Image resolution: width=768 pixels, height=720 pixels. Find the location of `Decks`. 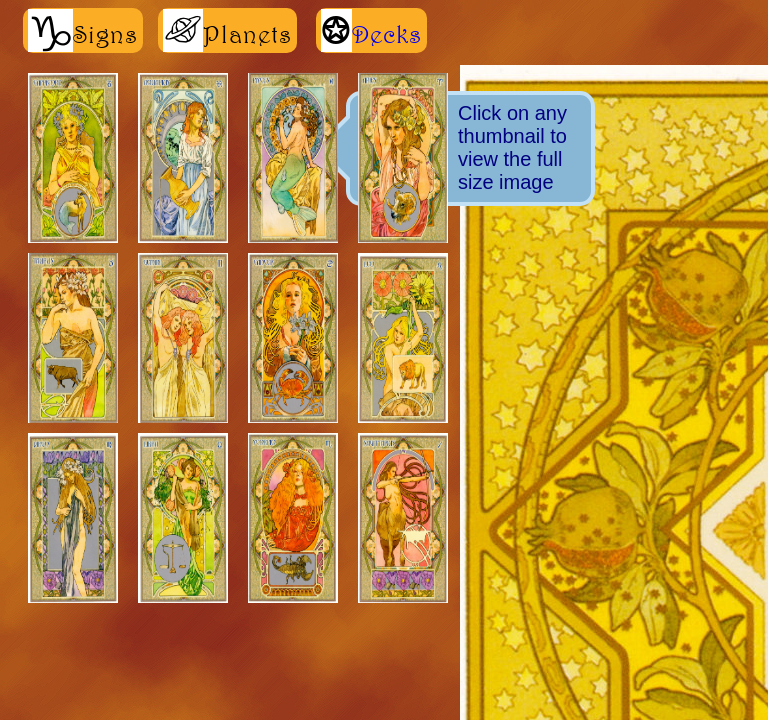

Decks is located at coordinates (387, 34).